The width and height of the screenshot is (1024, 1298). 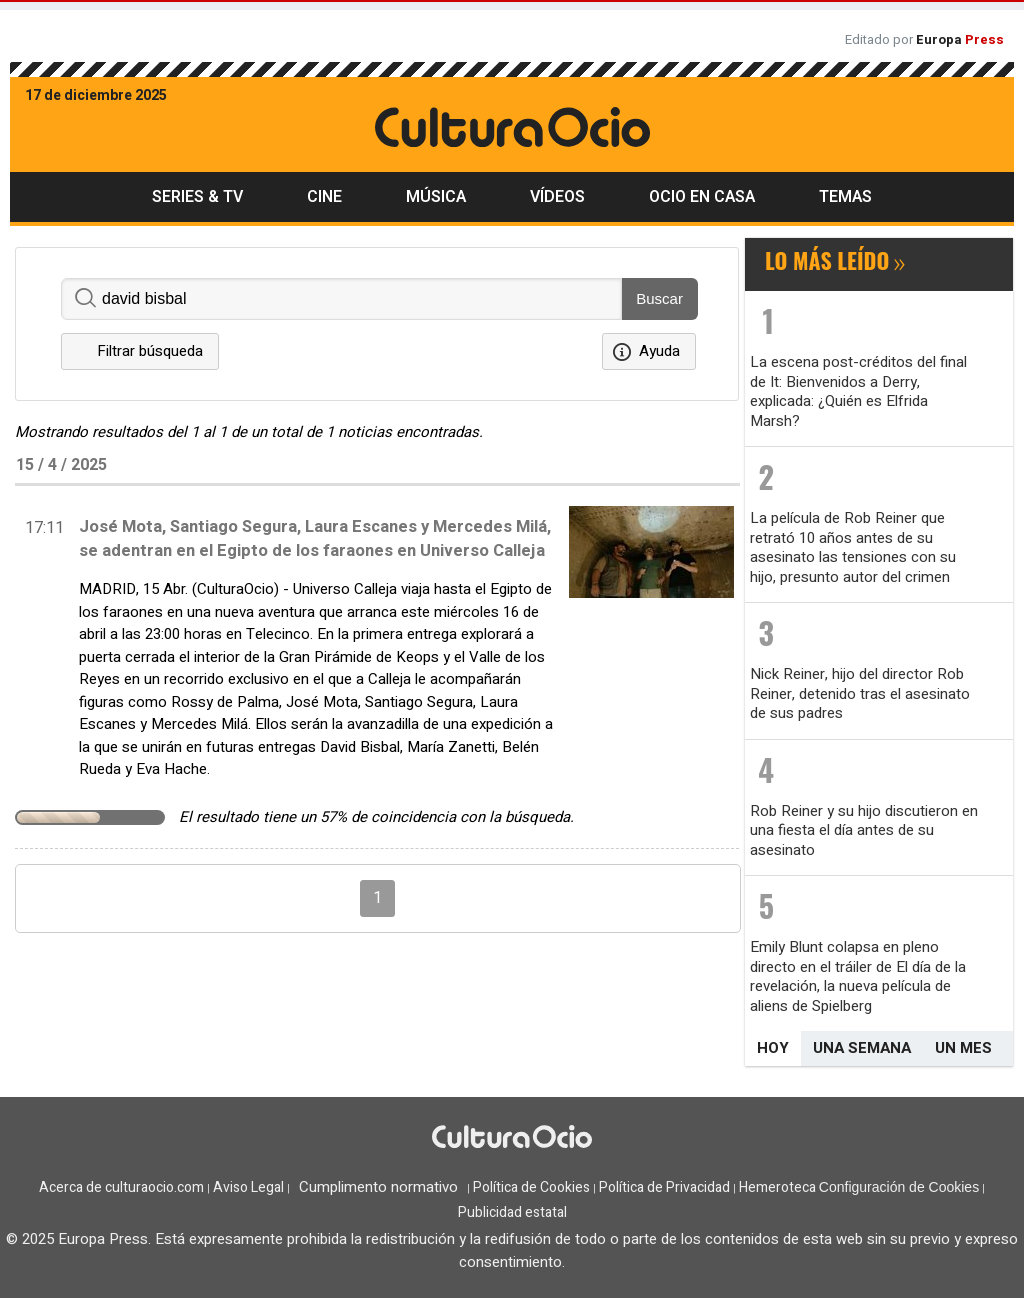 I want to click on Política de Cookies, so click(x=531, y=1187).